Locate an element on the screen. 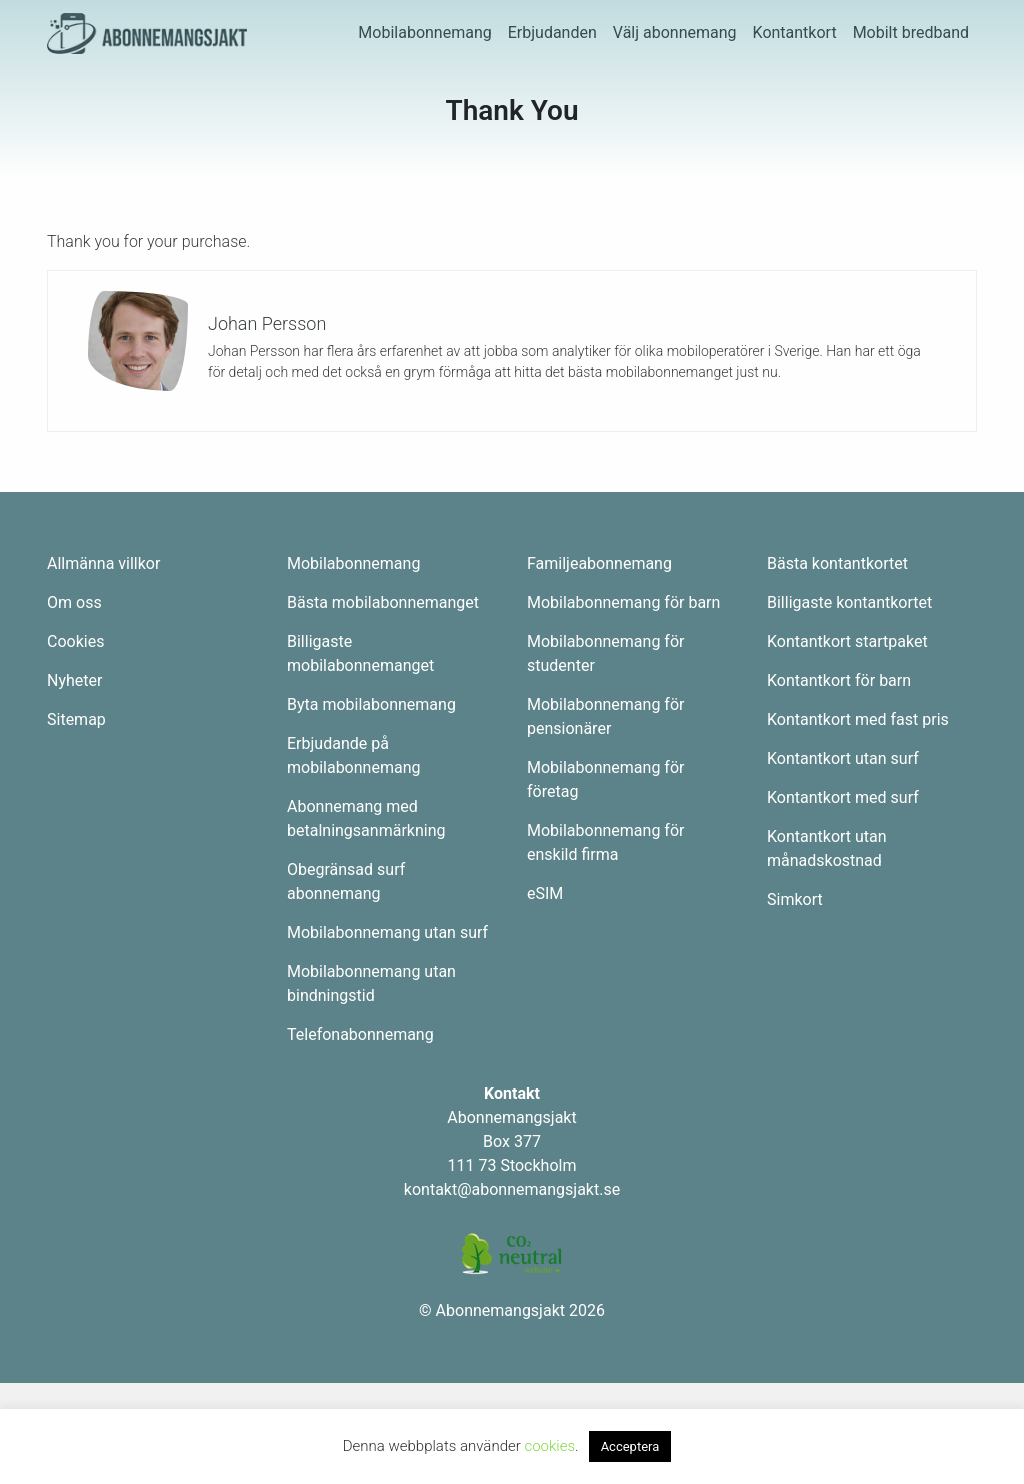 Image resolution: width=1024 pixels, height=1484 pixels. Byta mobilabonnemang is located at coordinates (371, 704).